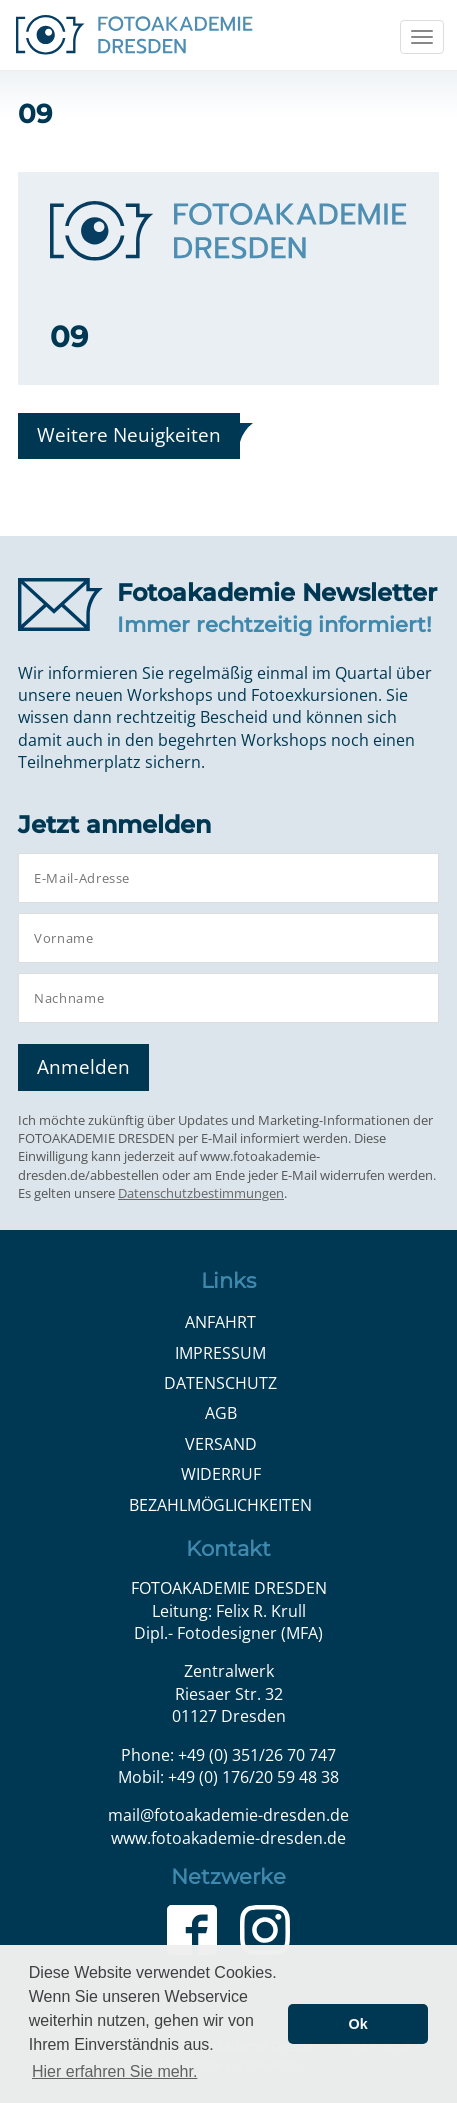  I want to click on Widerruf, so click(221, 1474).